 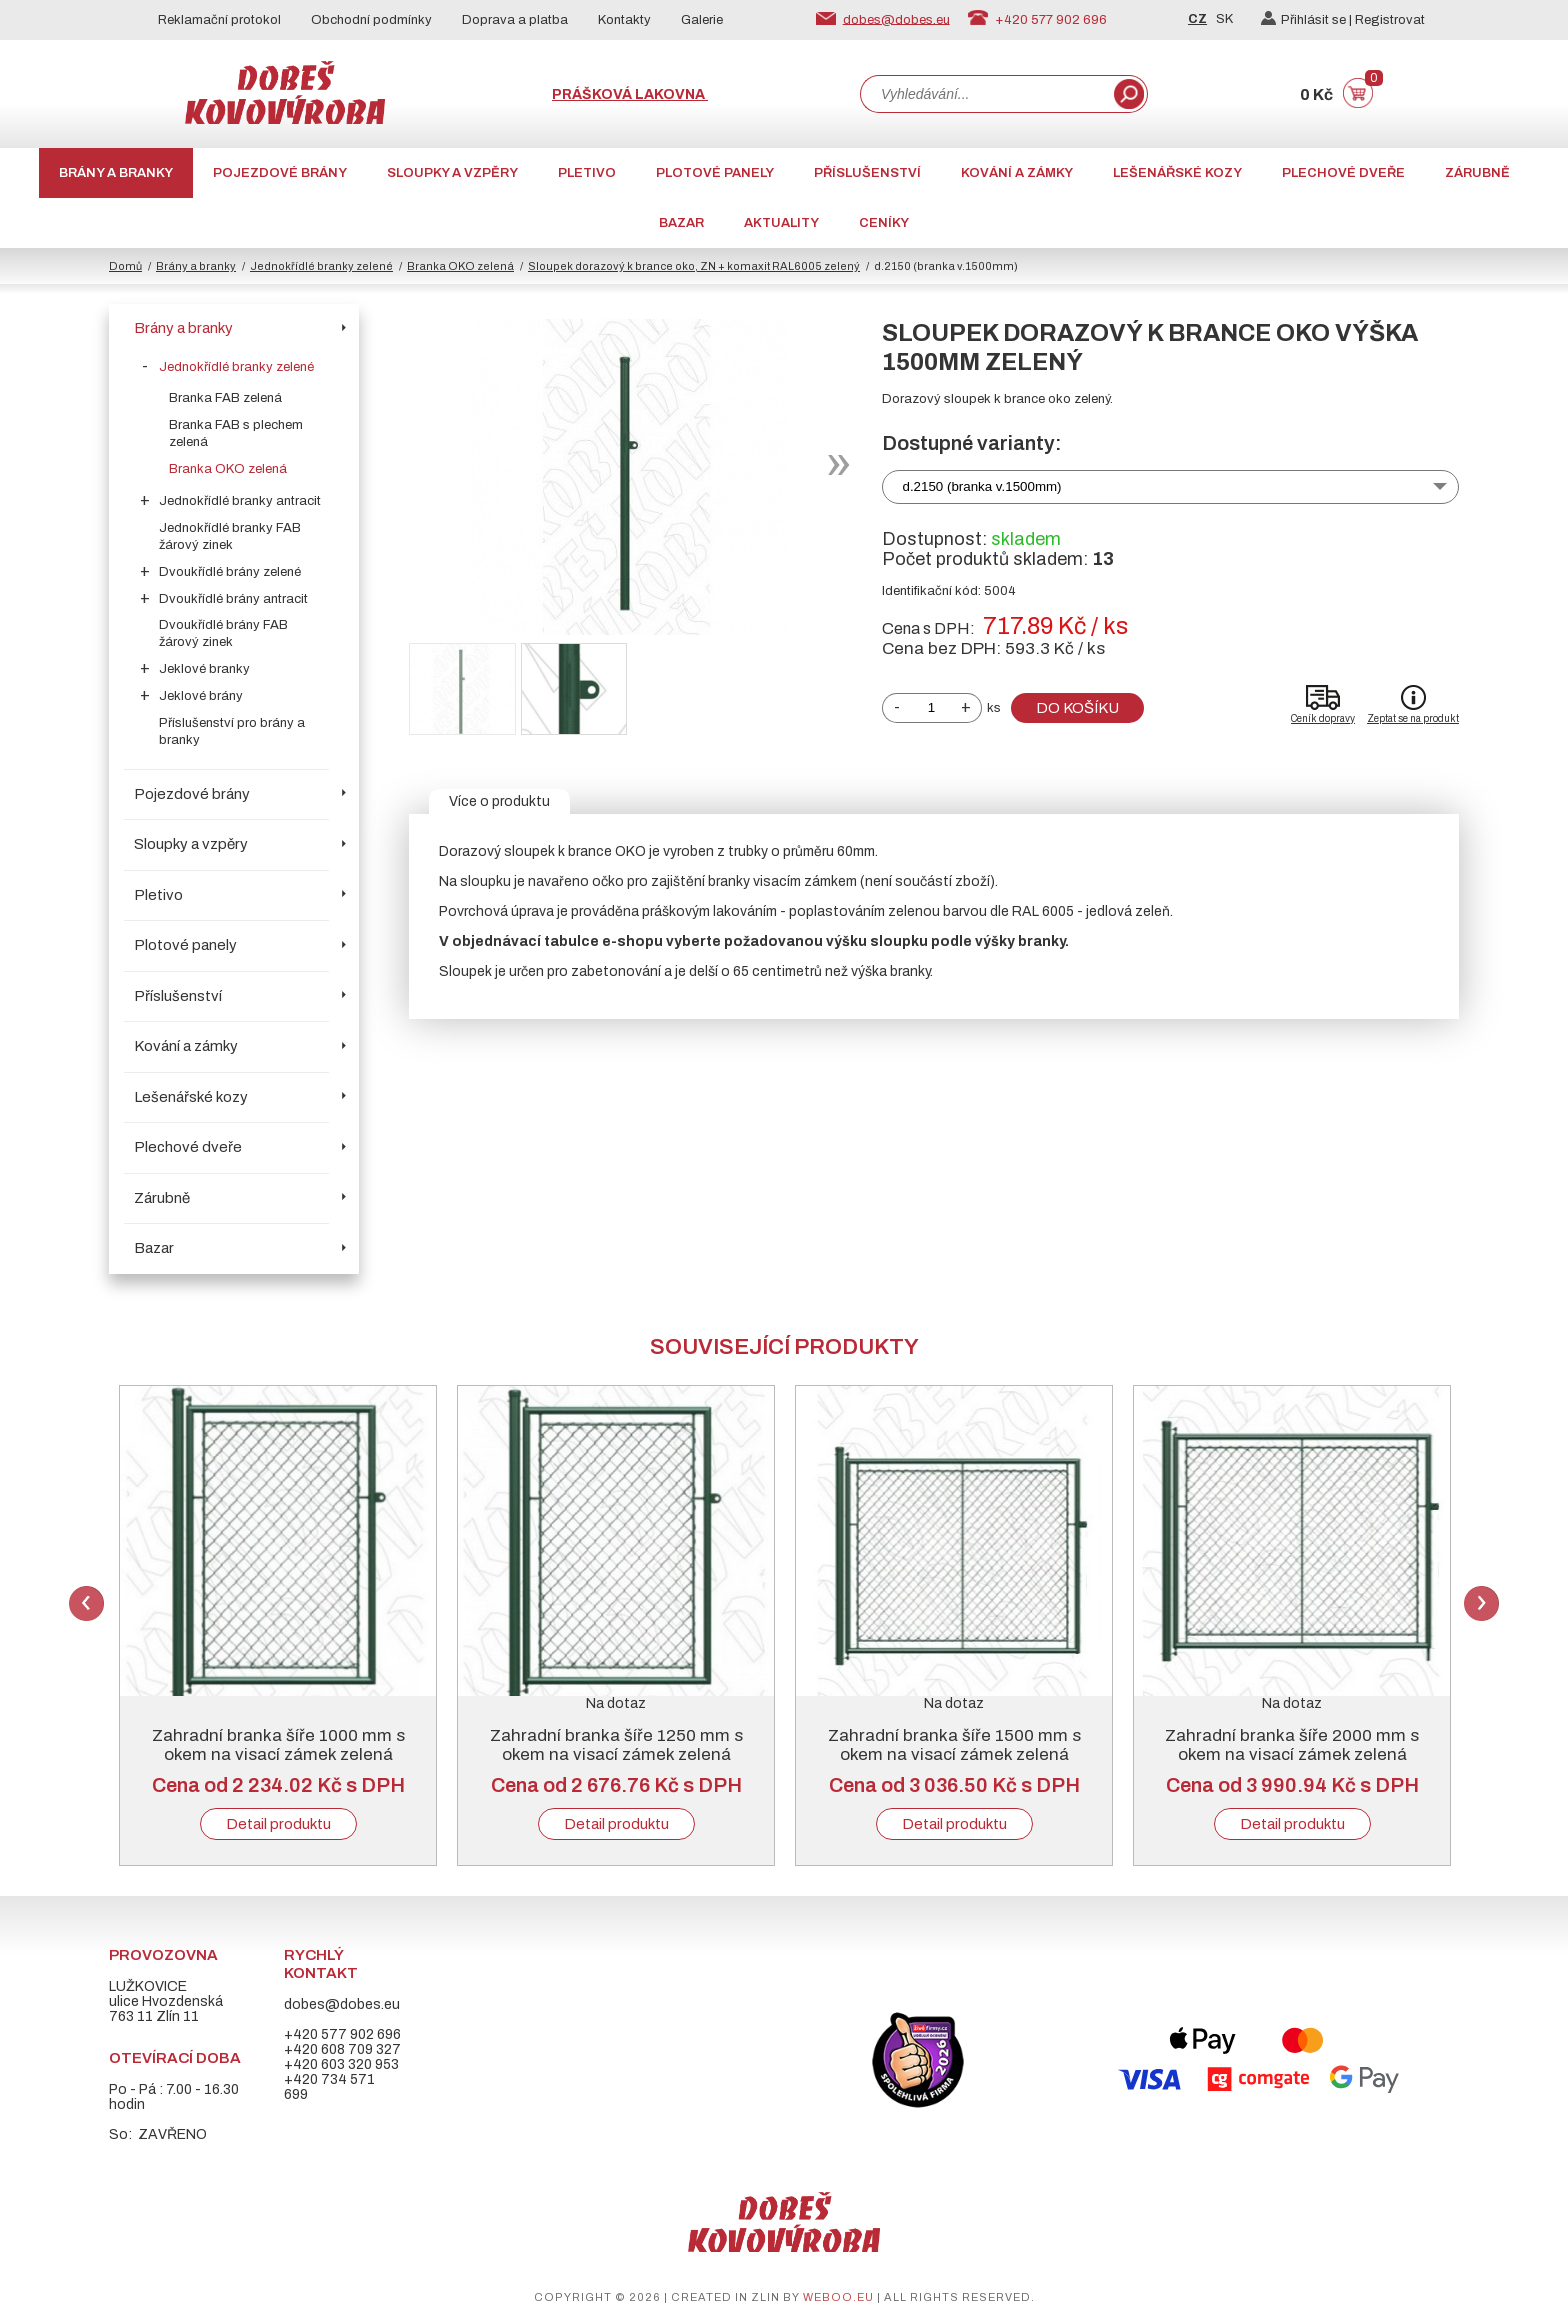 What do you see at coordinates (278, 1745) in the screenshot?
I see `Zahradní branka šíře 1000 mm s okem na visací zámek zelená` at bounding box center [278, 1745].